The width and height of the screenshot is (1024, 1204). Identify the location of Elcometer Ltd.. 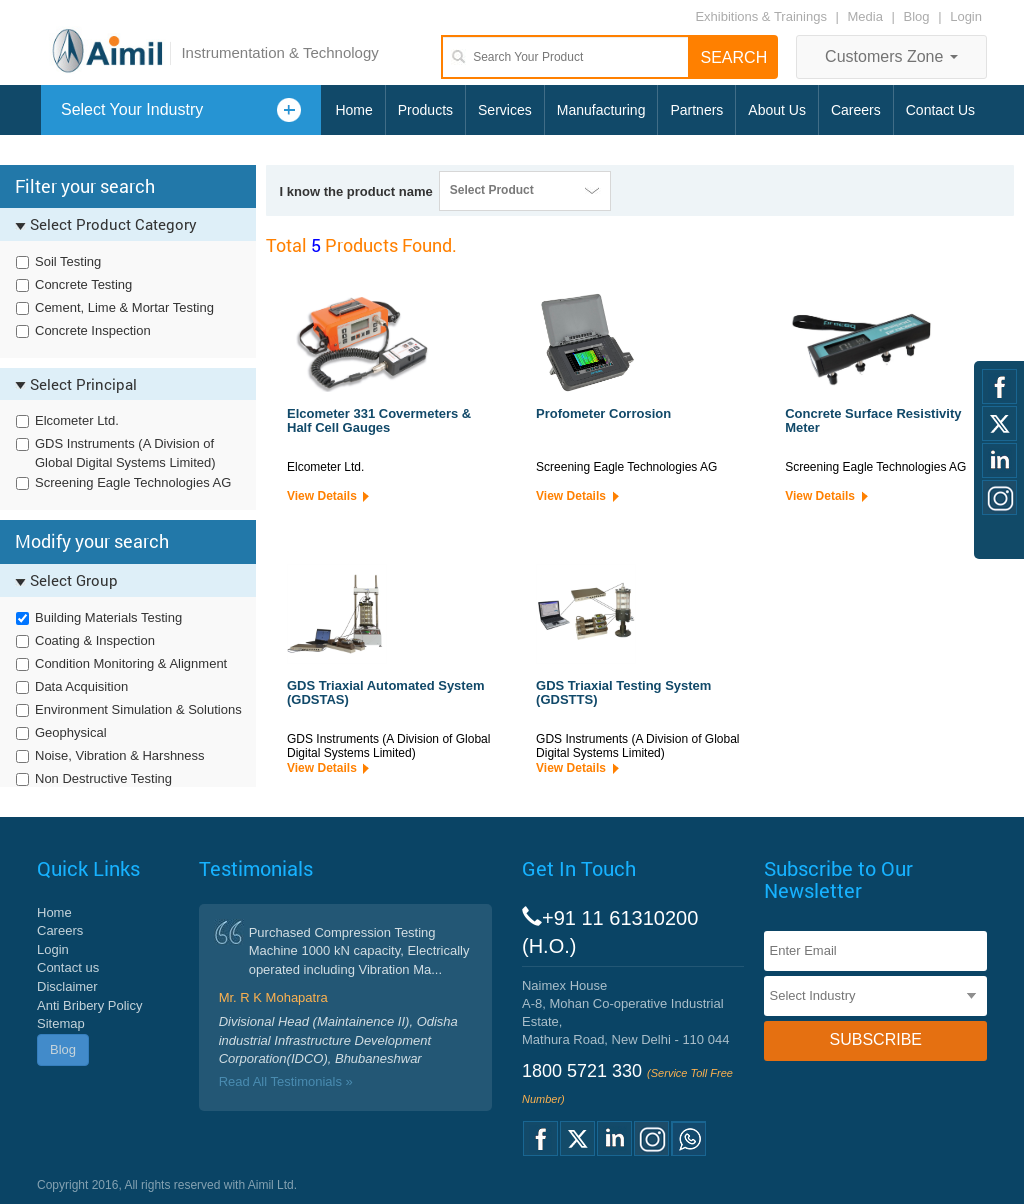
(77, 420).